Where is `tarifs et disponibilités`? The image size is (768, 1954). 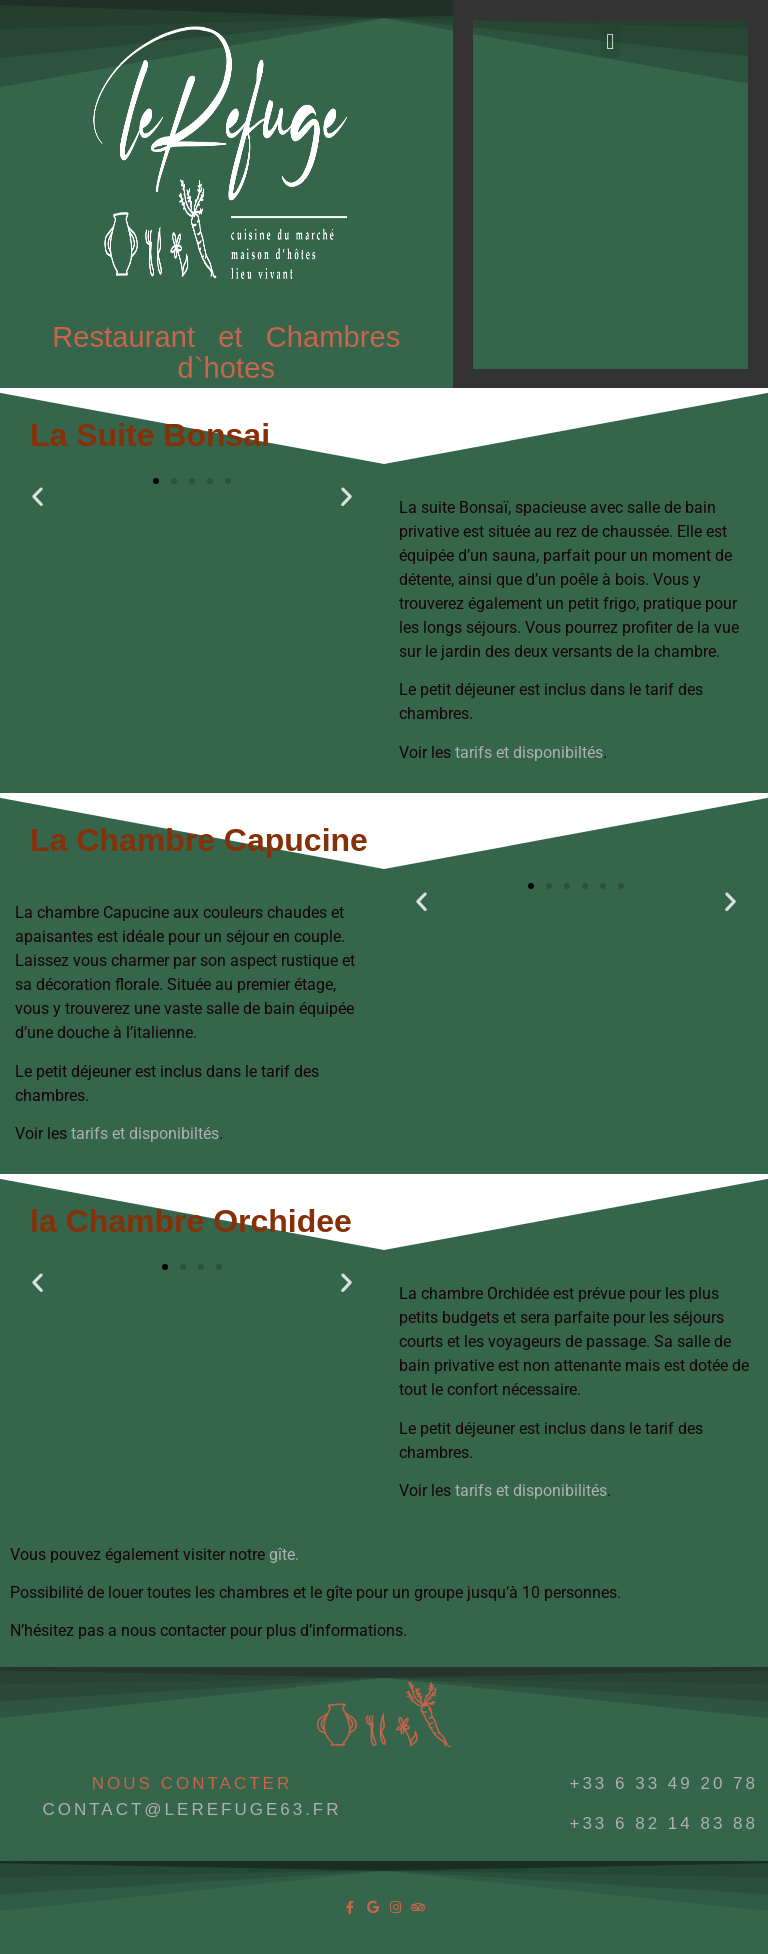 tarifs et disponibilités is located at coordinates (531, 1490).